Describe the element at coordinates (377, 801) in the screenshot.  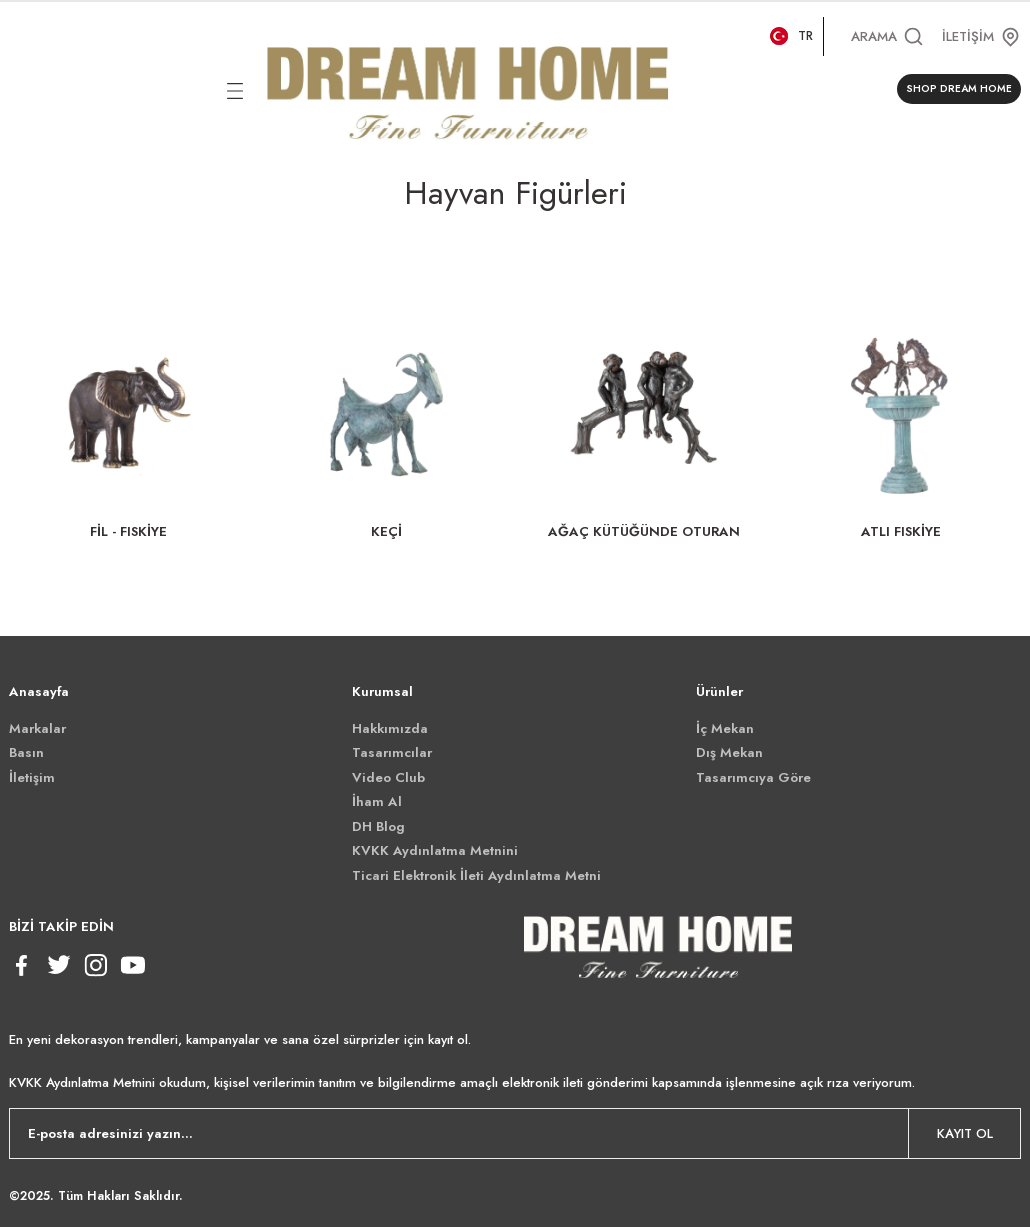
I see `İham Al` at that location.